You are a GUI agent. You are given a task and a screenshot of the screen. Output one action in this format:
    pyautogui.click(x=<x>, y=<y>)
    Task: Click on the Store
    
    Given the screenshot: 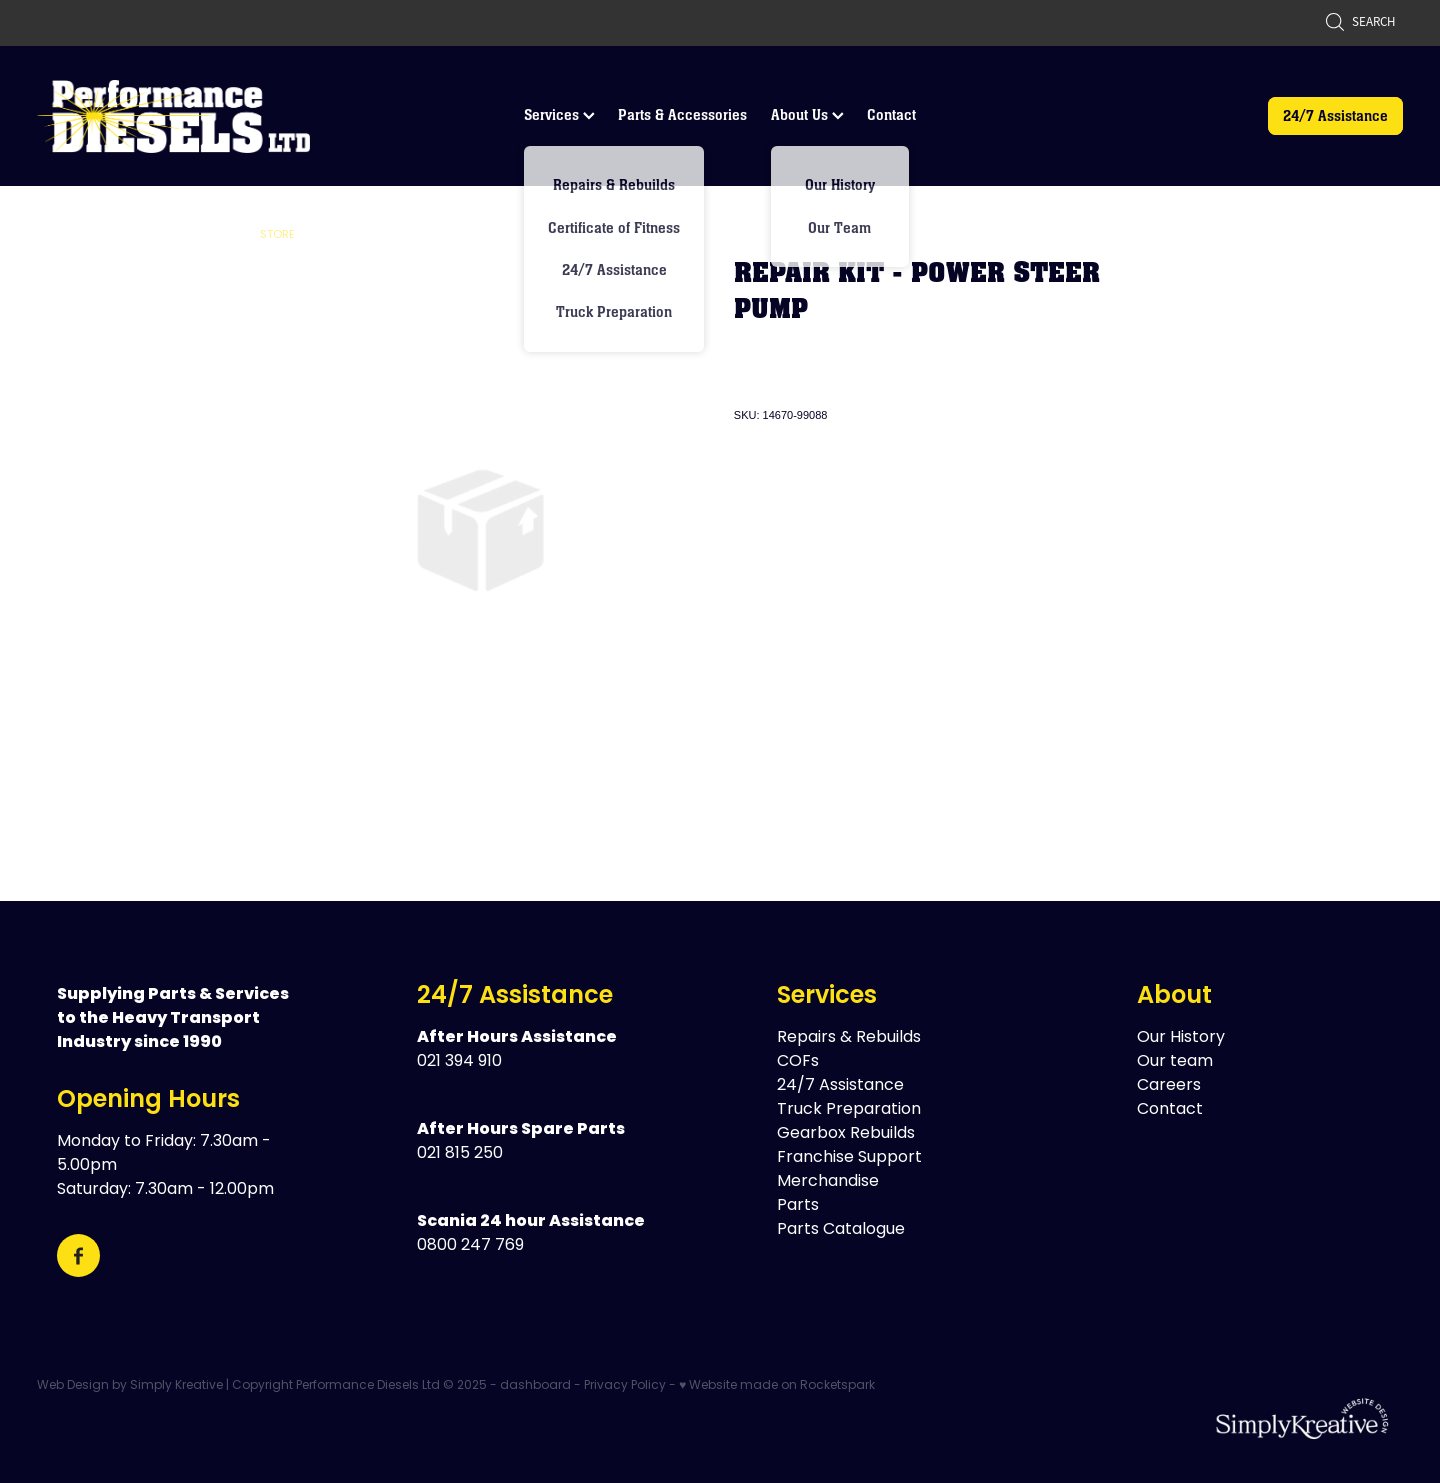 What is the action you would take?
    pyautogui.click(x=277, y=235)
    